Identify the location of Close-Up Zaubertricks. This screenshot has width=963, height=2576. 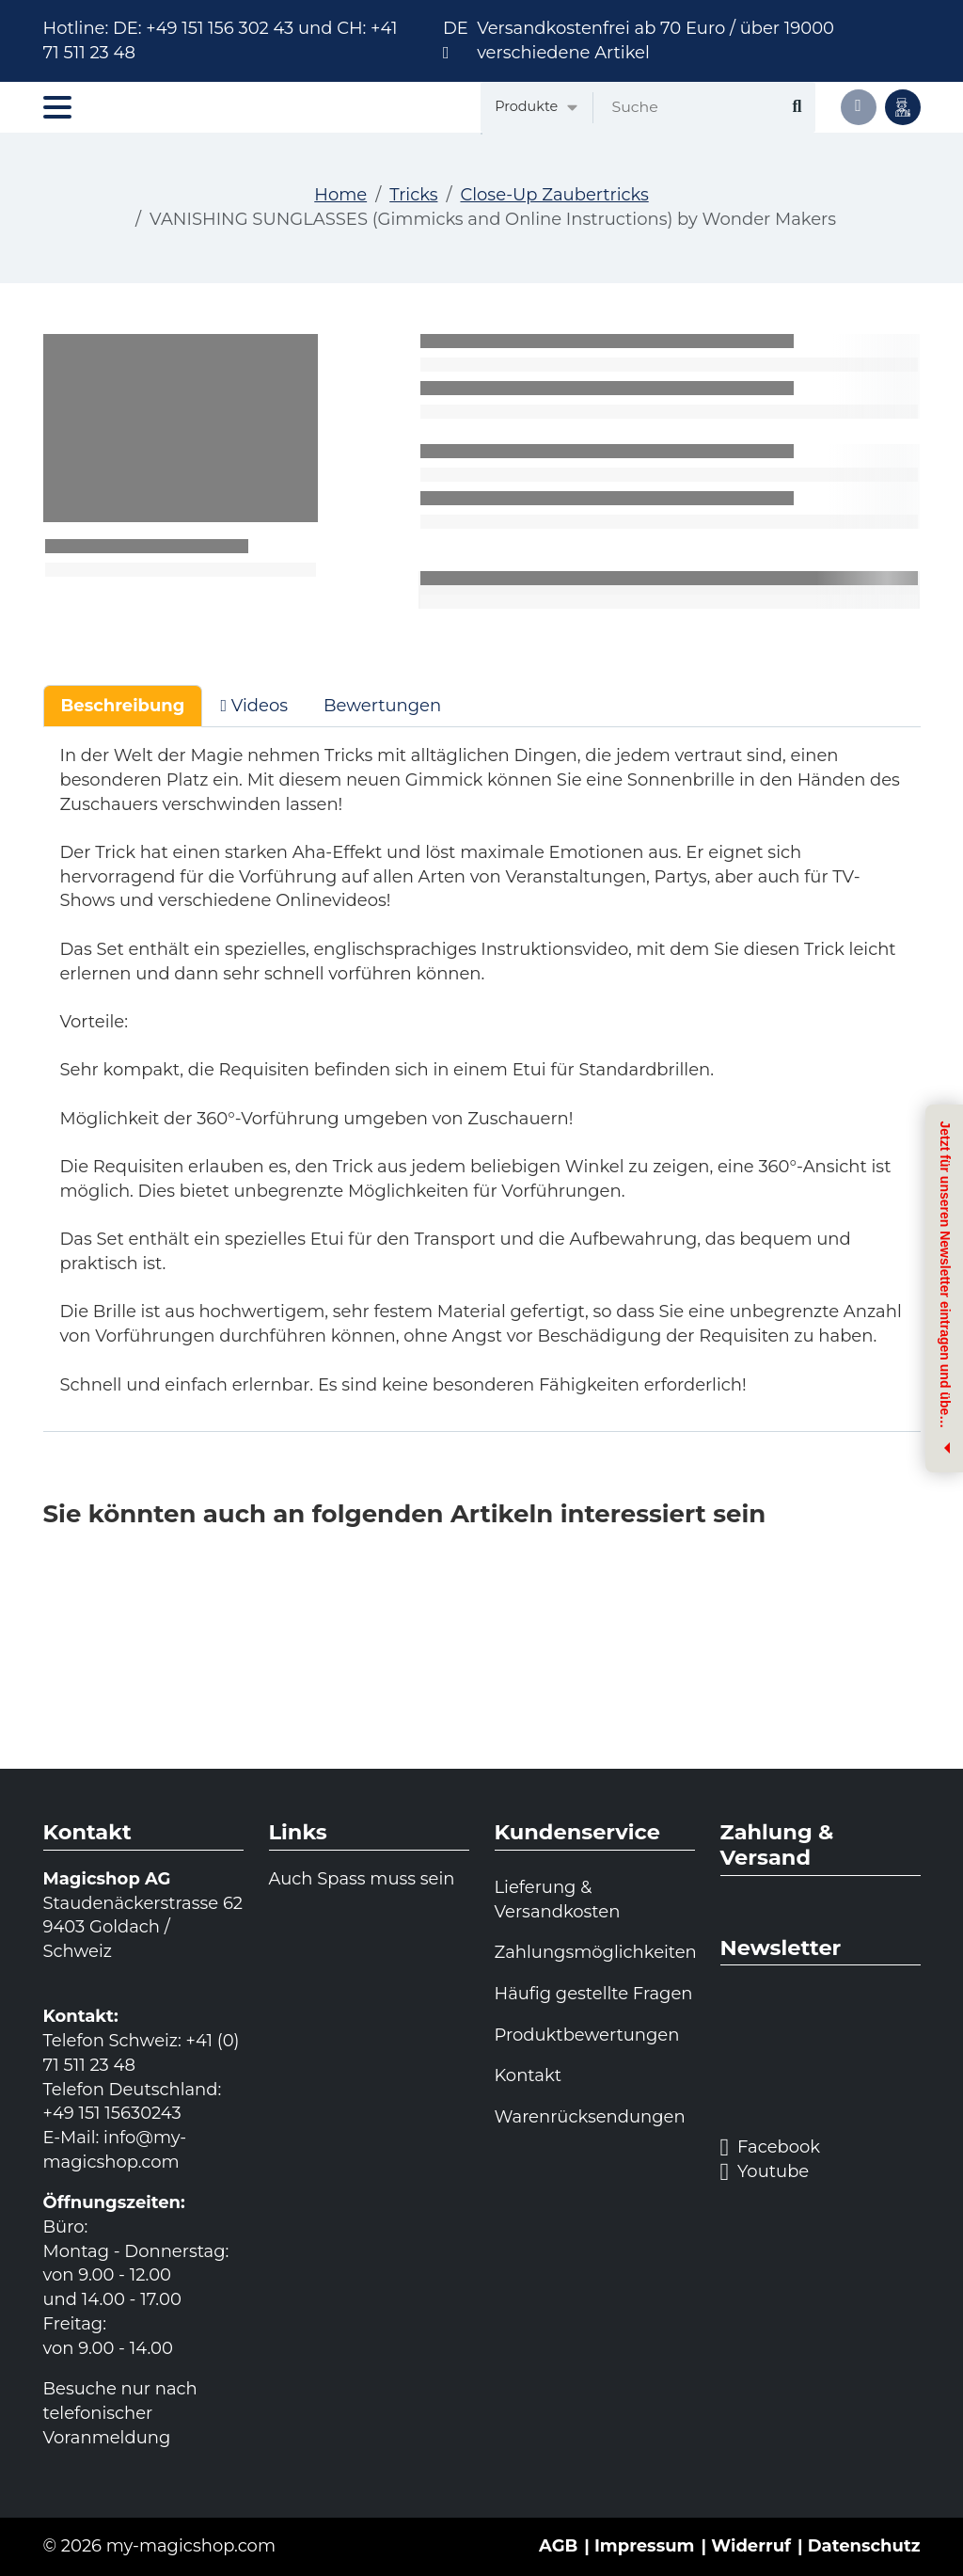
(554, 194).